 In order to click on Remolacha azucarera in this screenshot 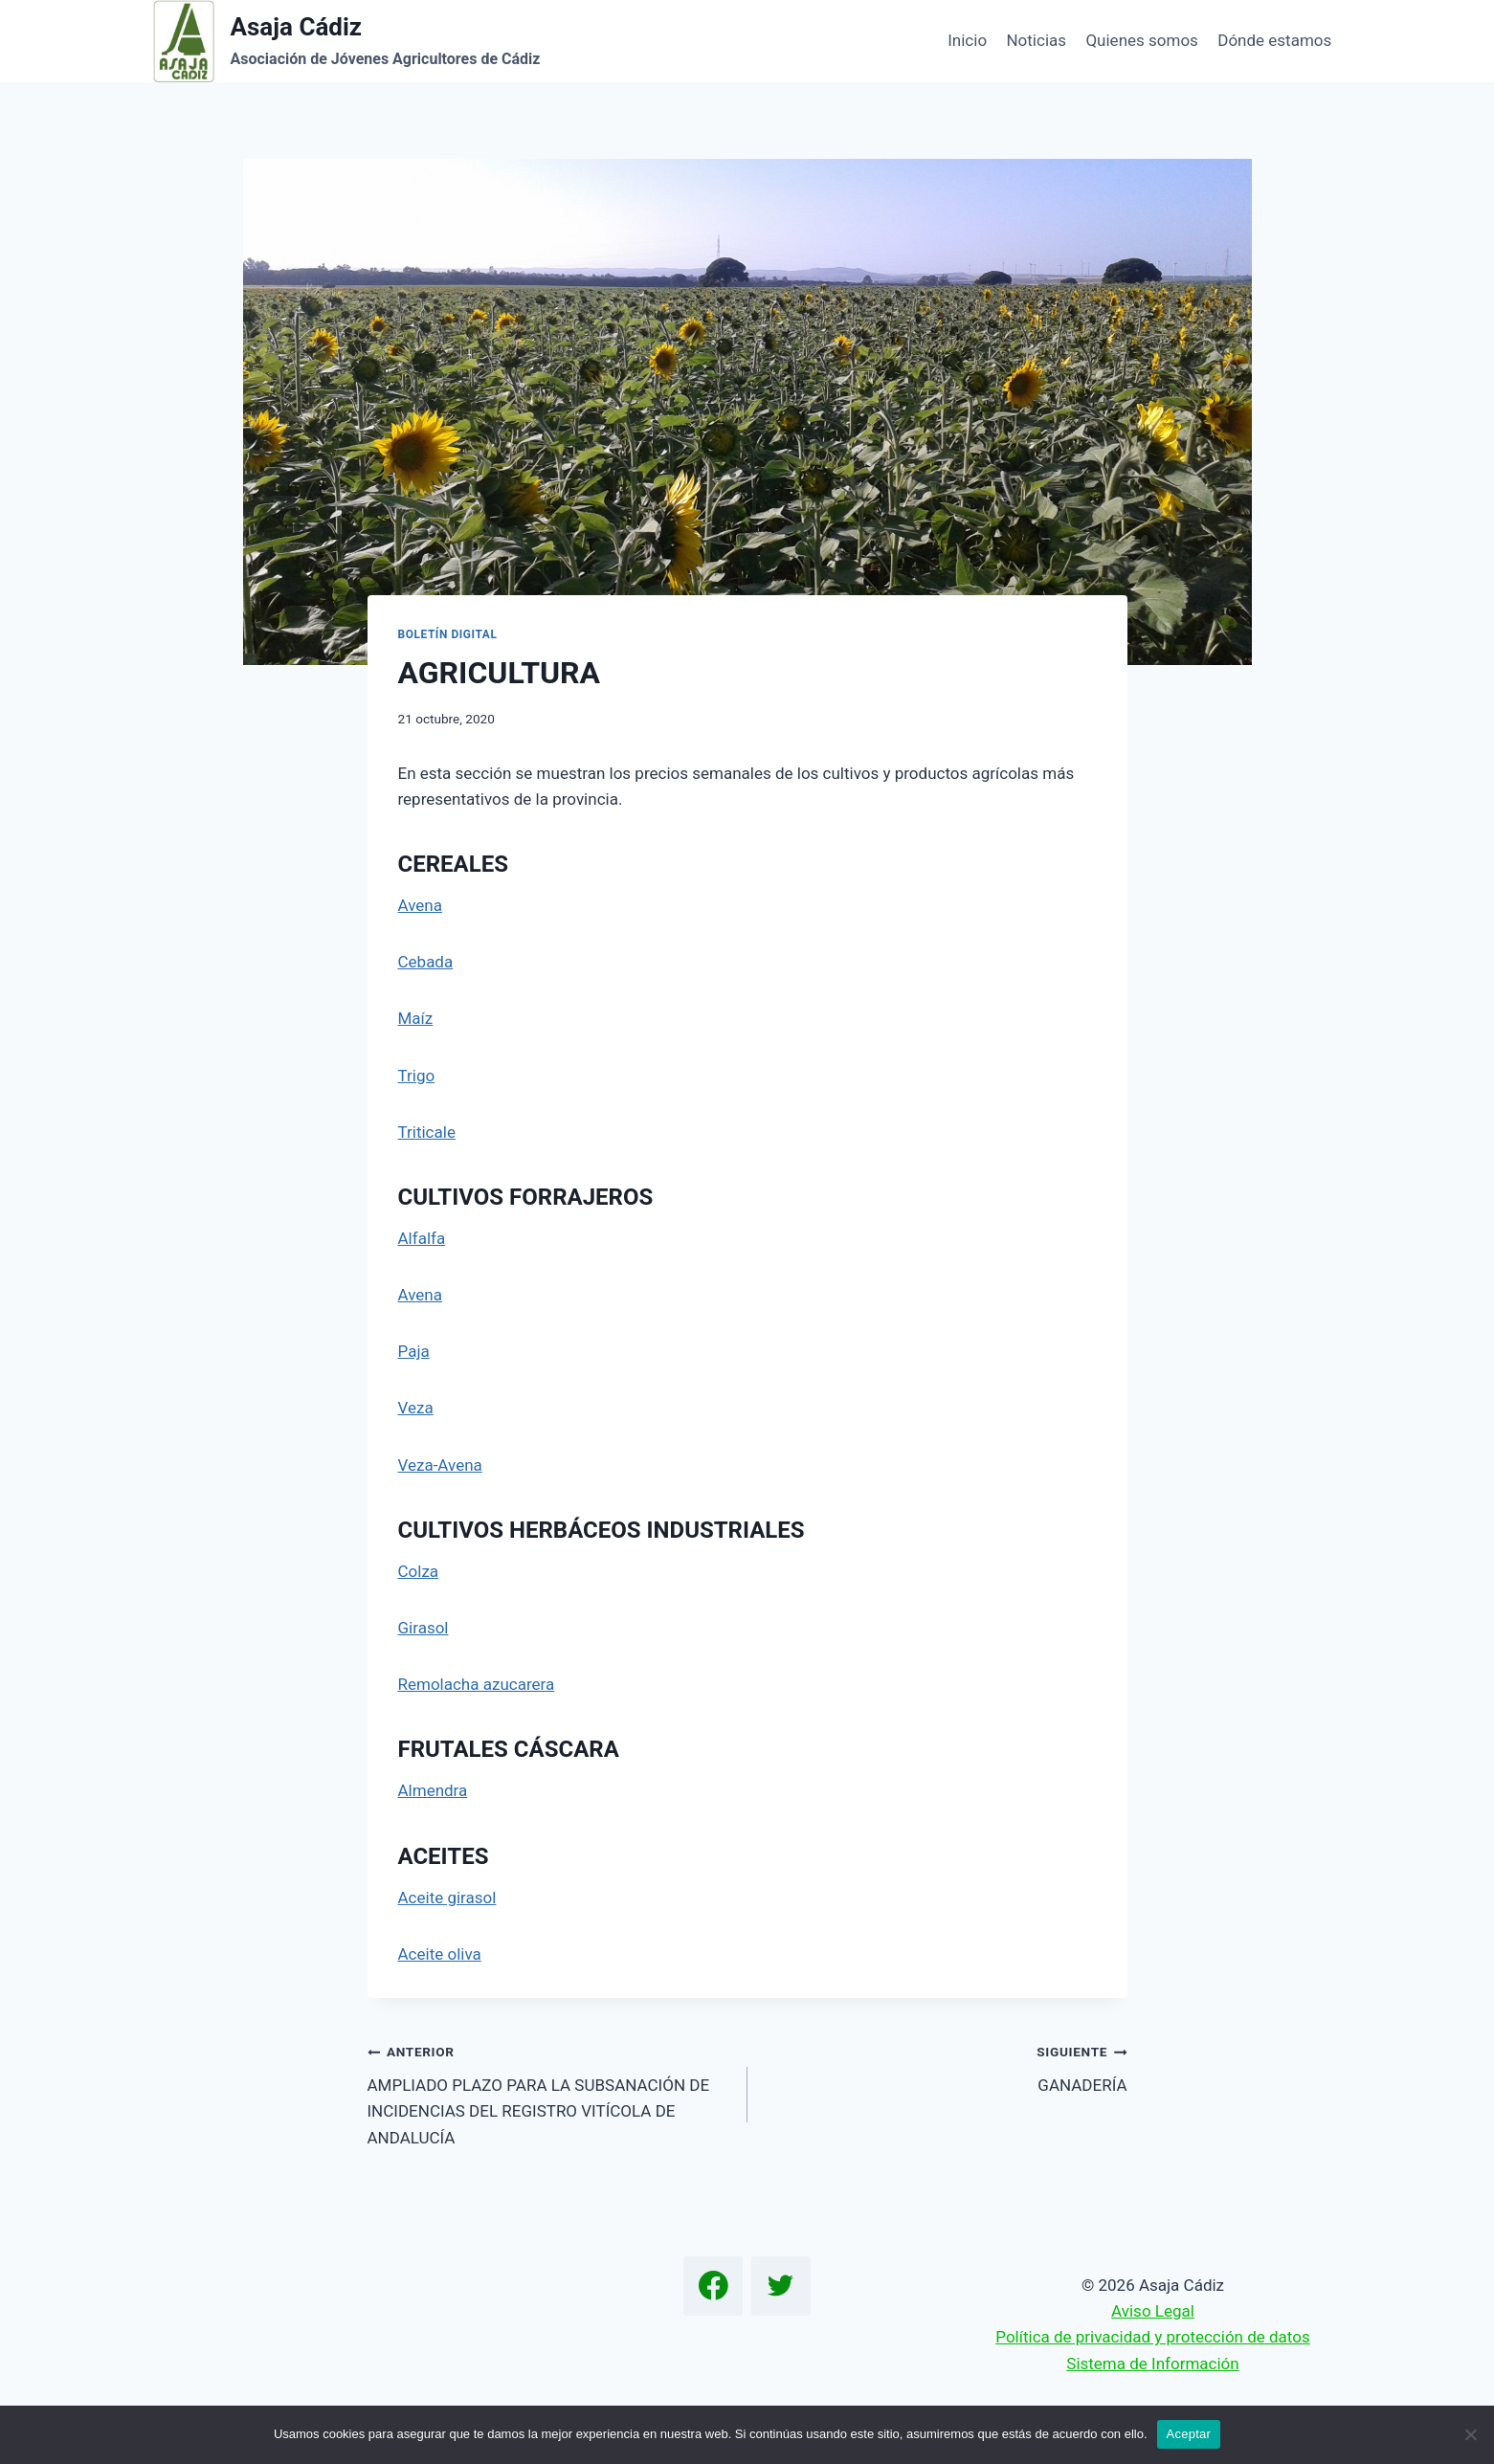, I will do `click(476, 1684)`.